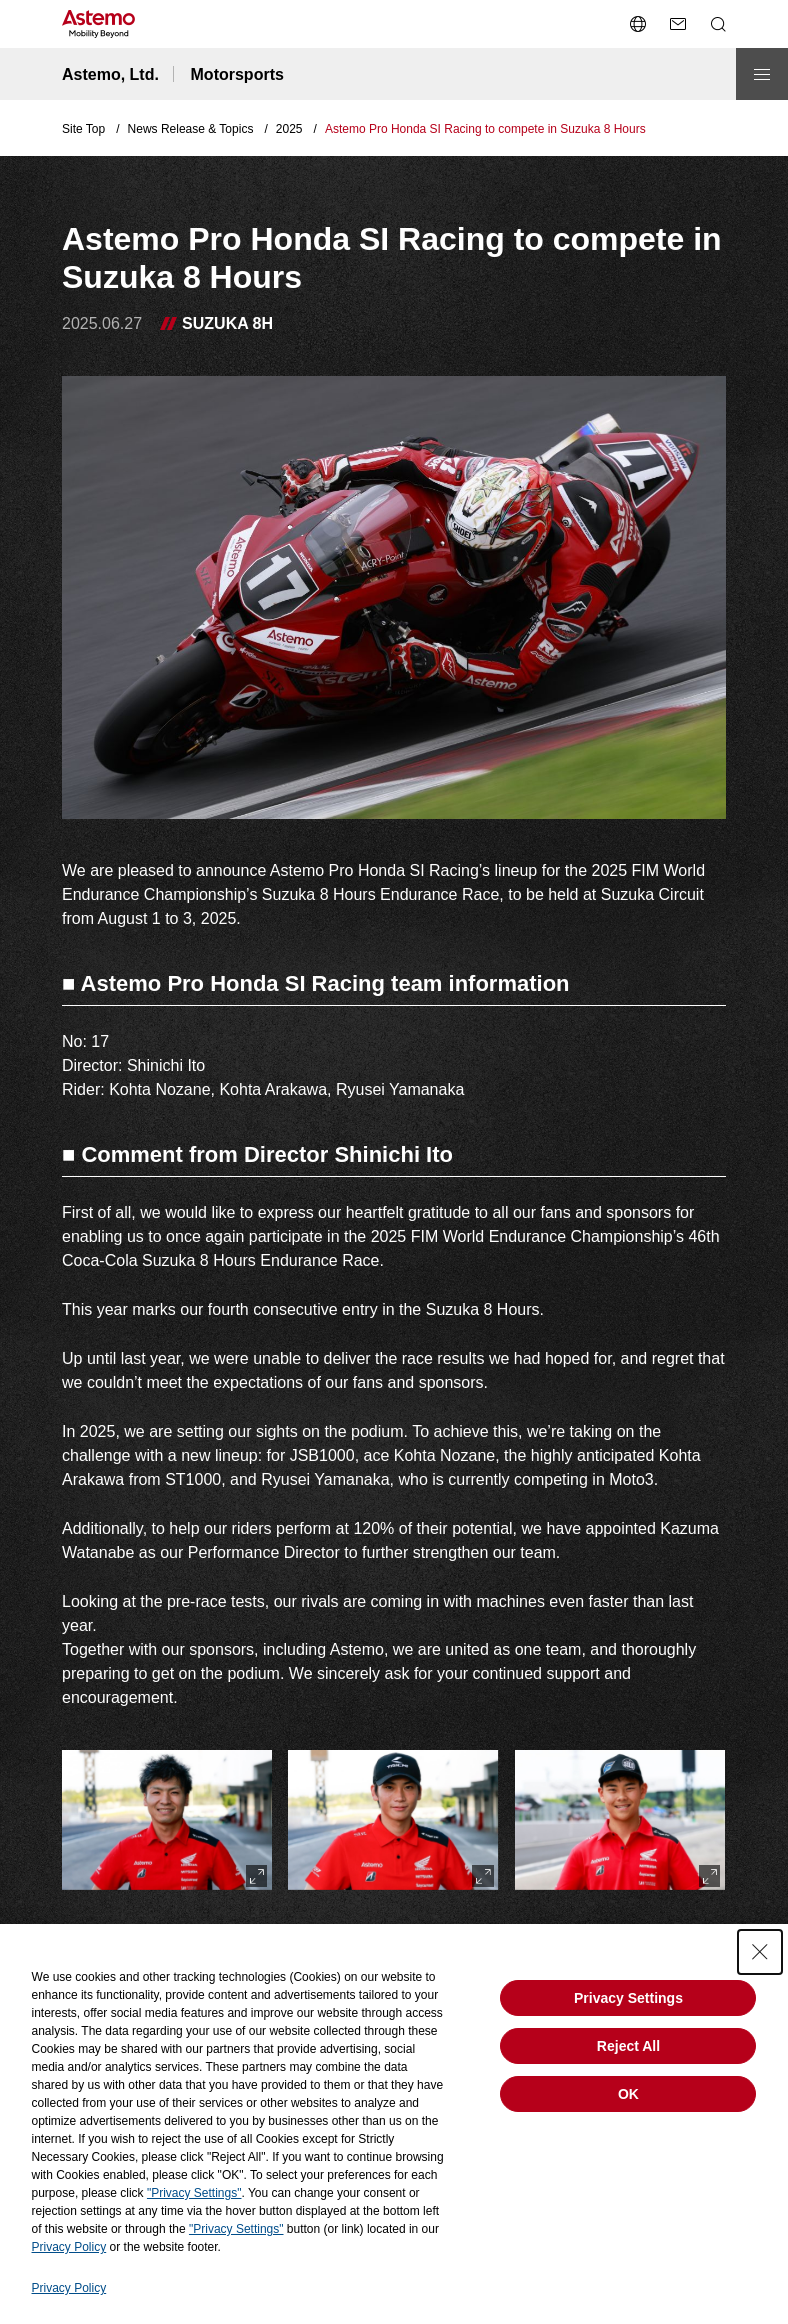  I want to click on [Close Consent banner], so click(760, 1952).